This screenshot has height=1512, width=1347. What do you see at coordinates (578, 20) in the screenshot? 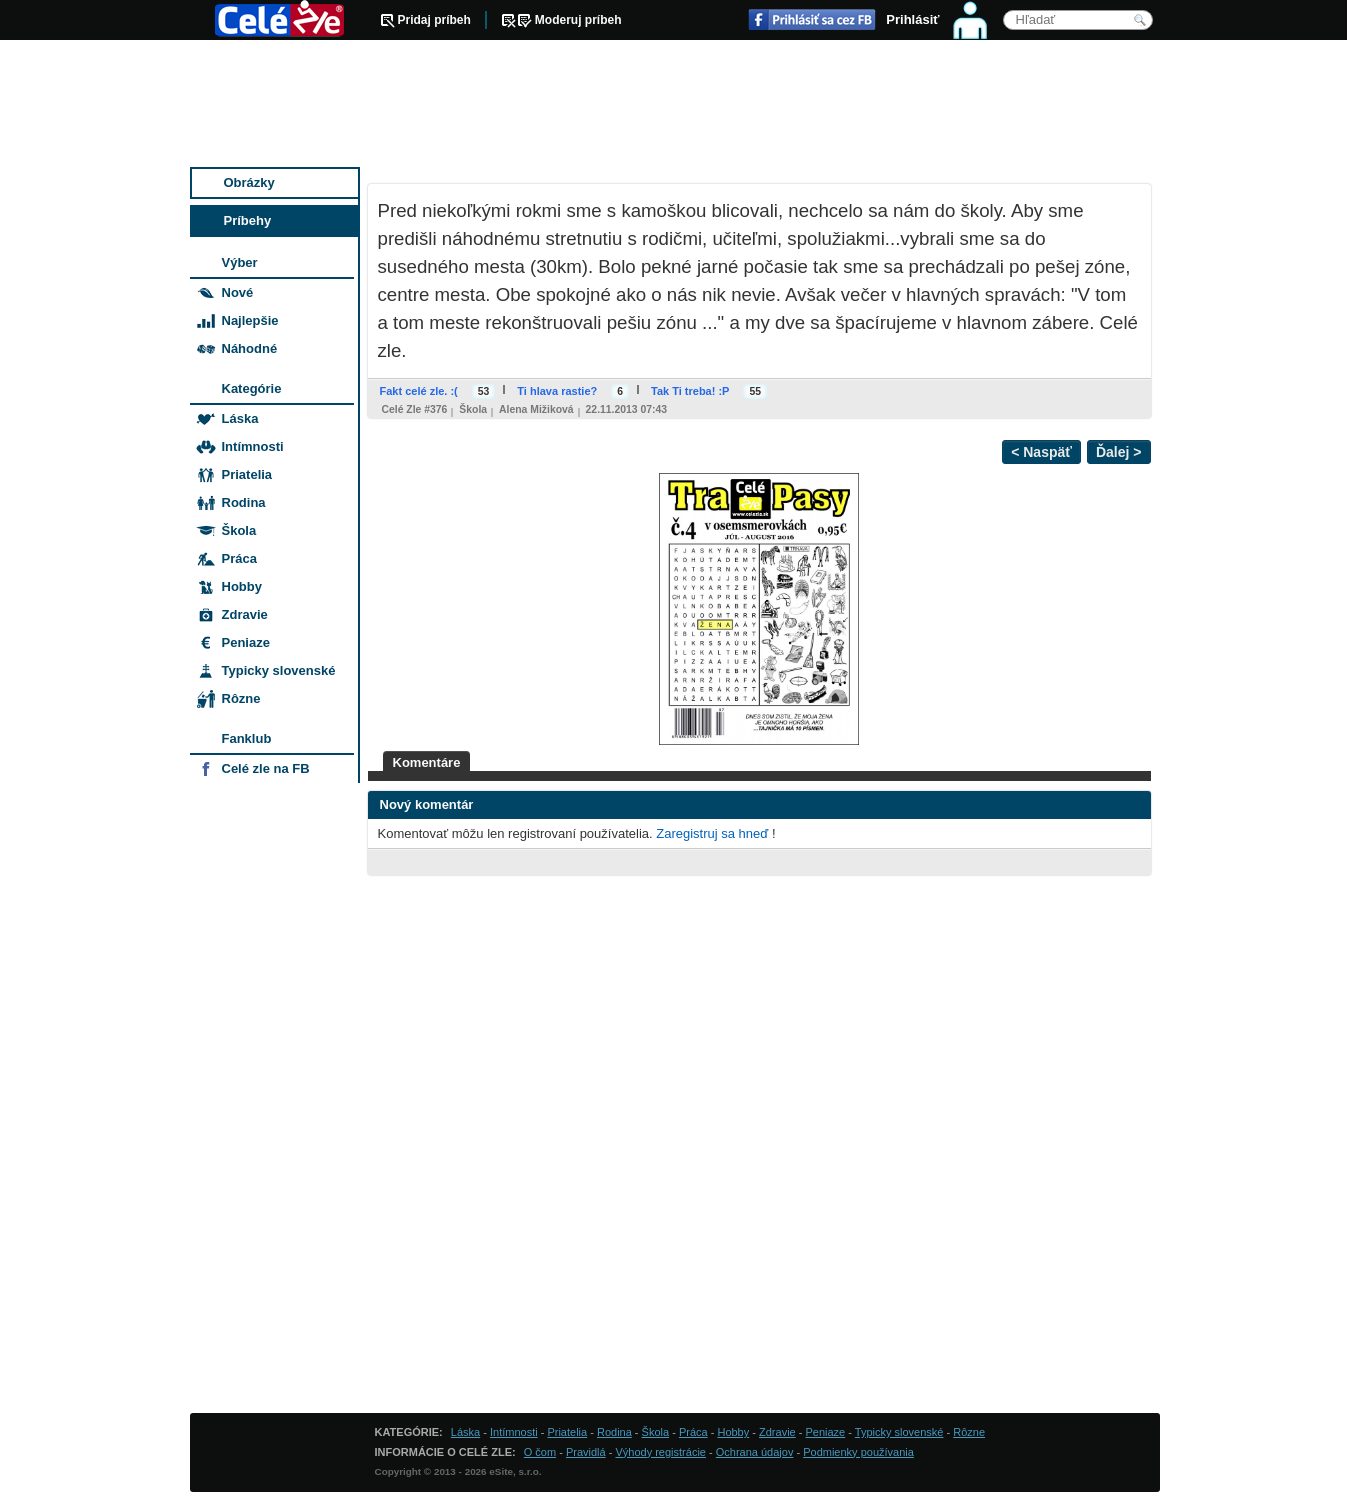
I see `Moderuj príbeh` at bounding box center [578, 20].